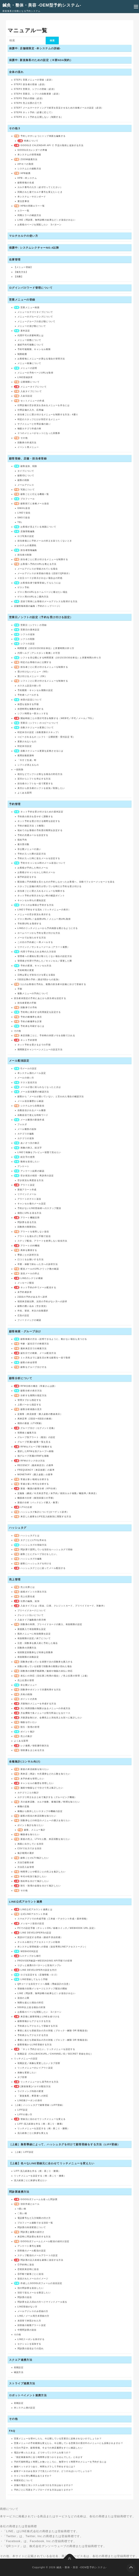 The height and width of the screenshot is (2576, 139). Describe the element at coordinates (25, 1699) in the screenshot. I see `ポイントの共有` at that location.